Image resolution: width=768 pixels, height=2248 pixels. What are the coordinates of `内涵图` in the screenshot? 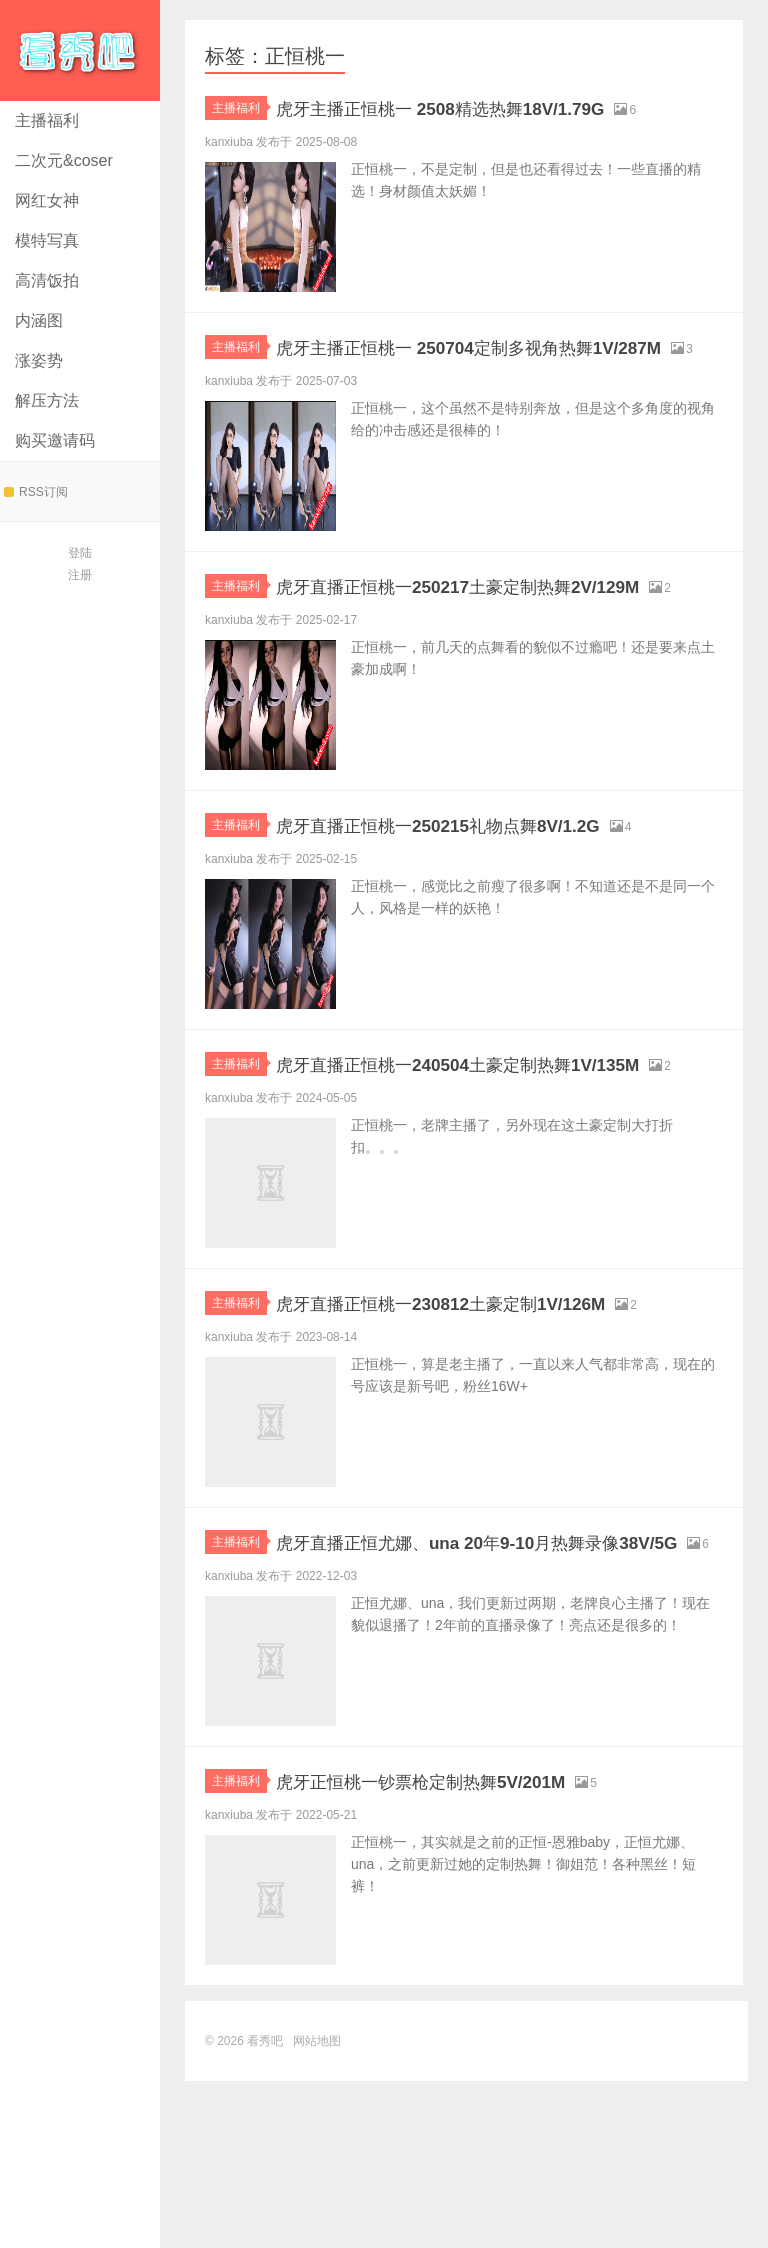 It's located at (39, 320).